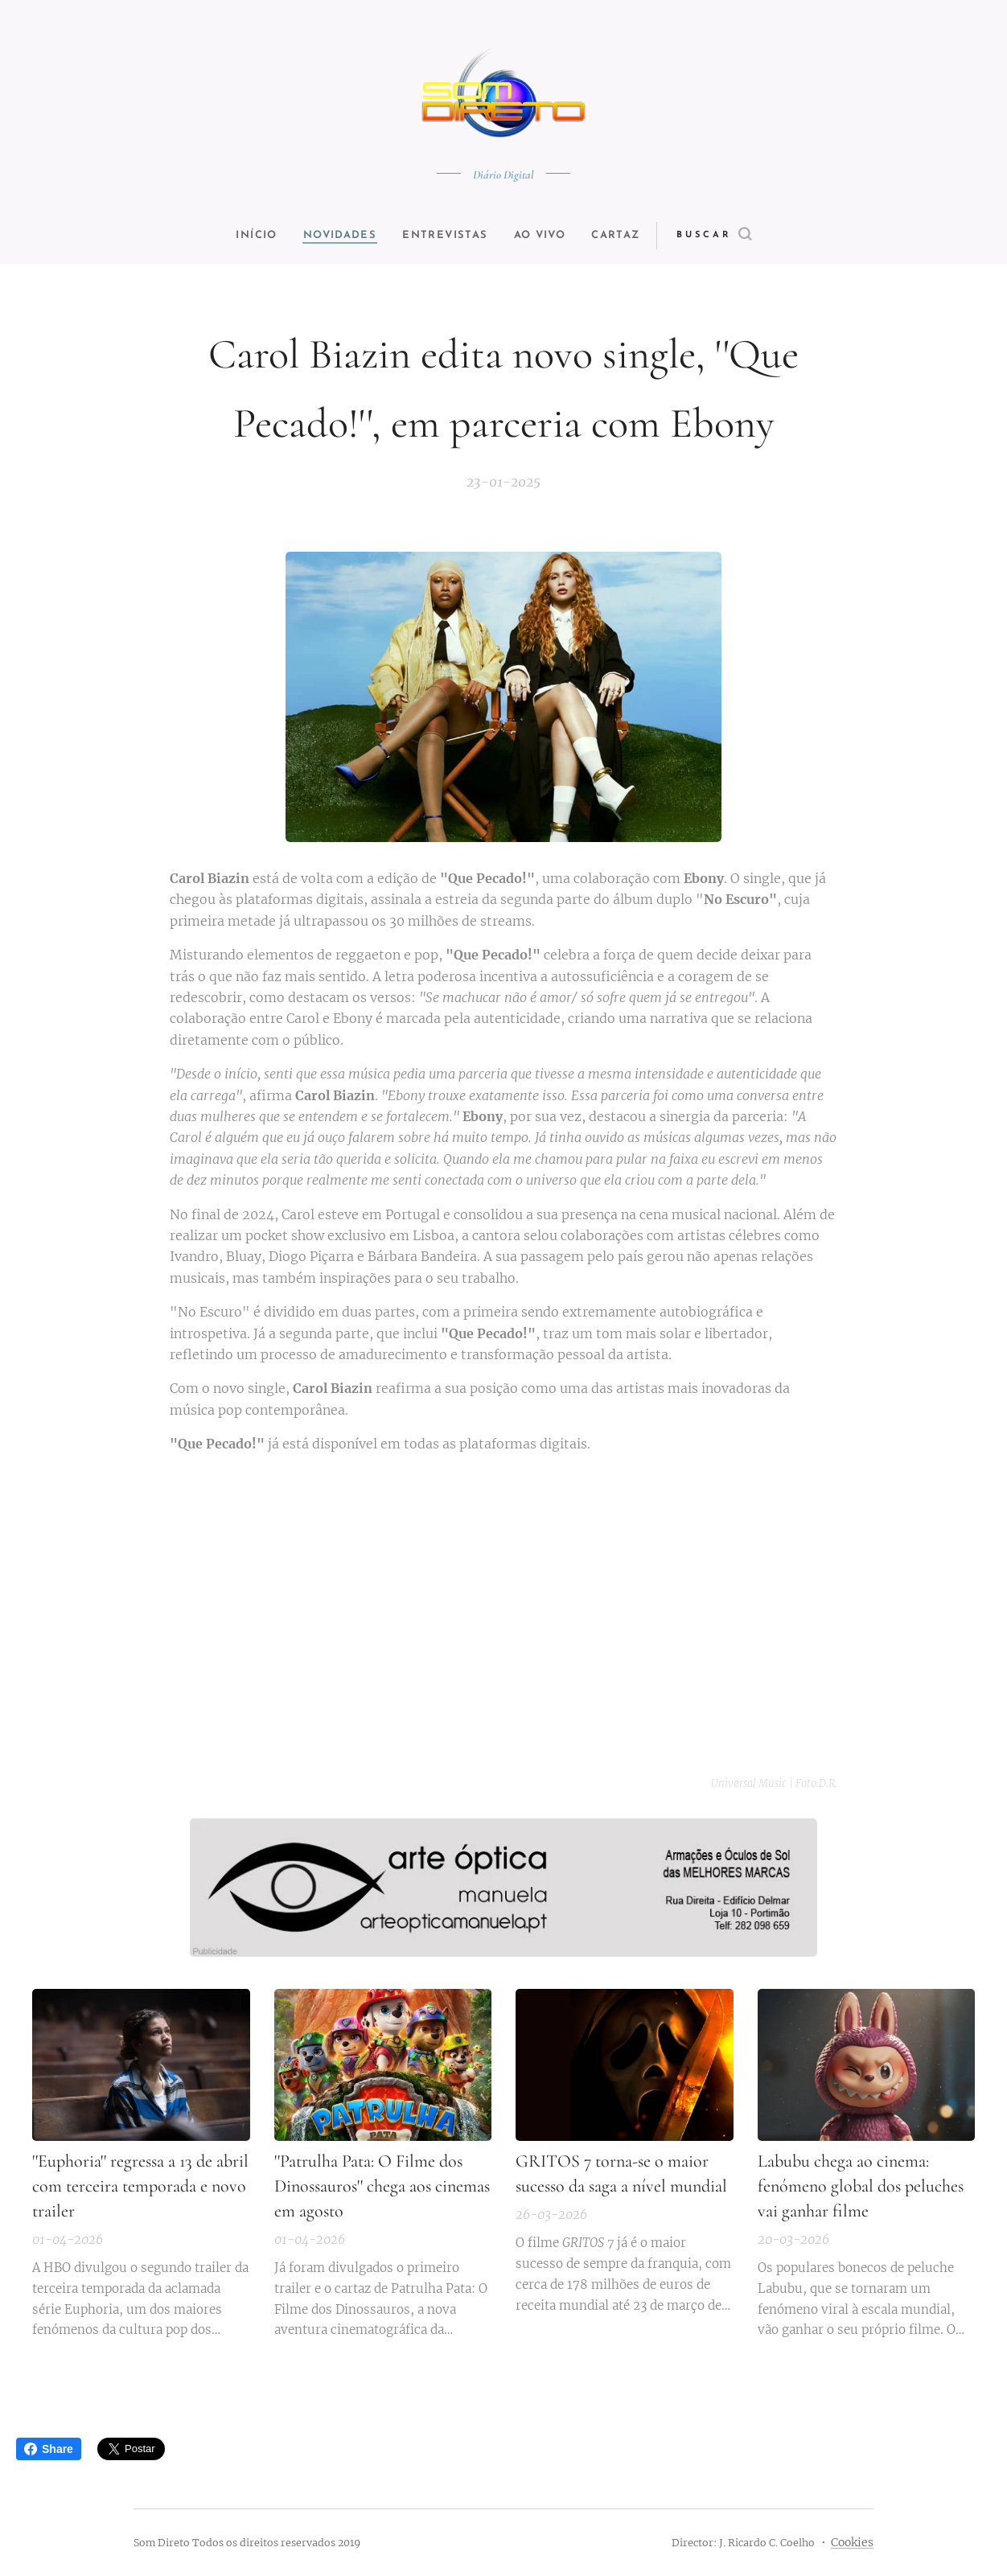  What do you see at coordinates (733, 236) in the screenshot?
I see `[button]` at bounding box center [733, 236].